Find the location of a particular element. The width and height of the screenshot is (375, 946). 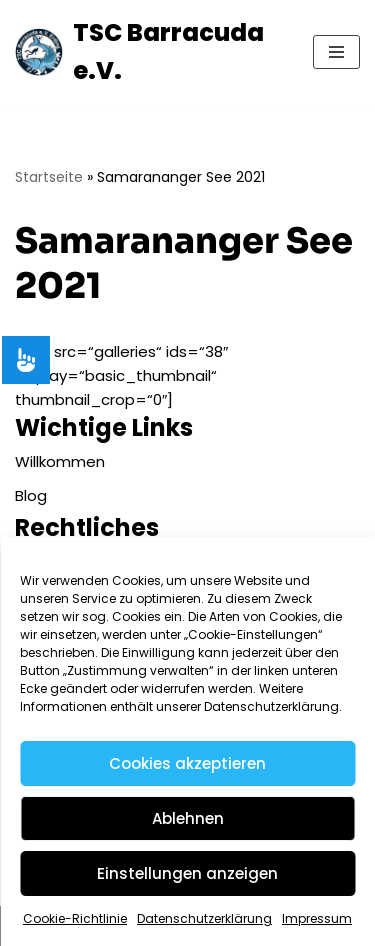

Cookie-Richtlinie is located at coordinates (75, 918).